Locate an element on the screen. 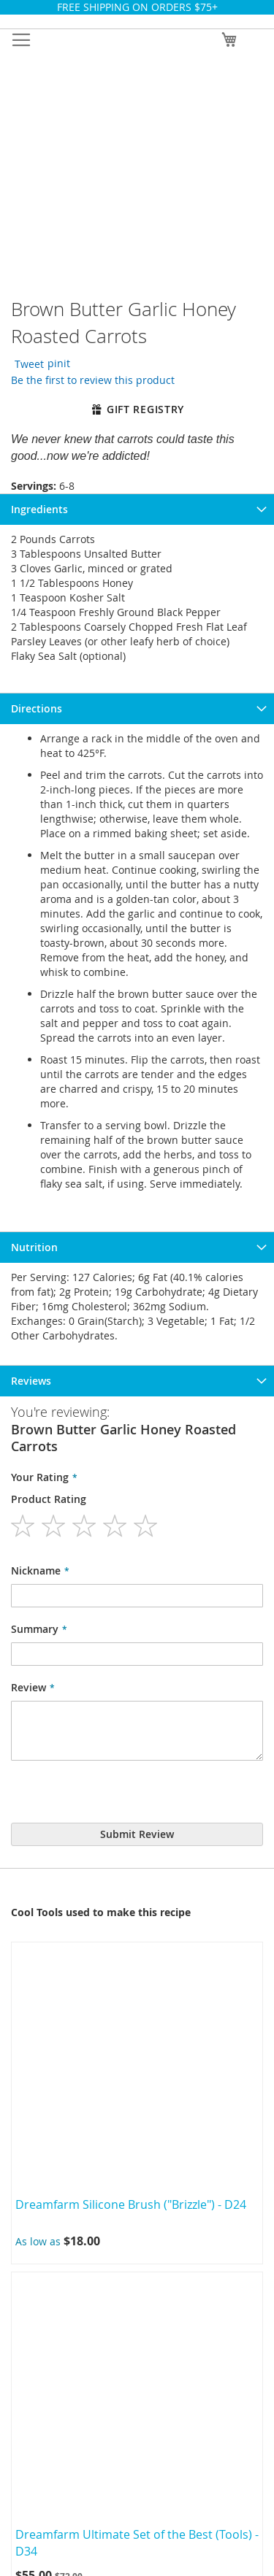 The width and height of the screenshot is (274, 2576). Directions is located at coordinates (36, 770).